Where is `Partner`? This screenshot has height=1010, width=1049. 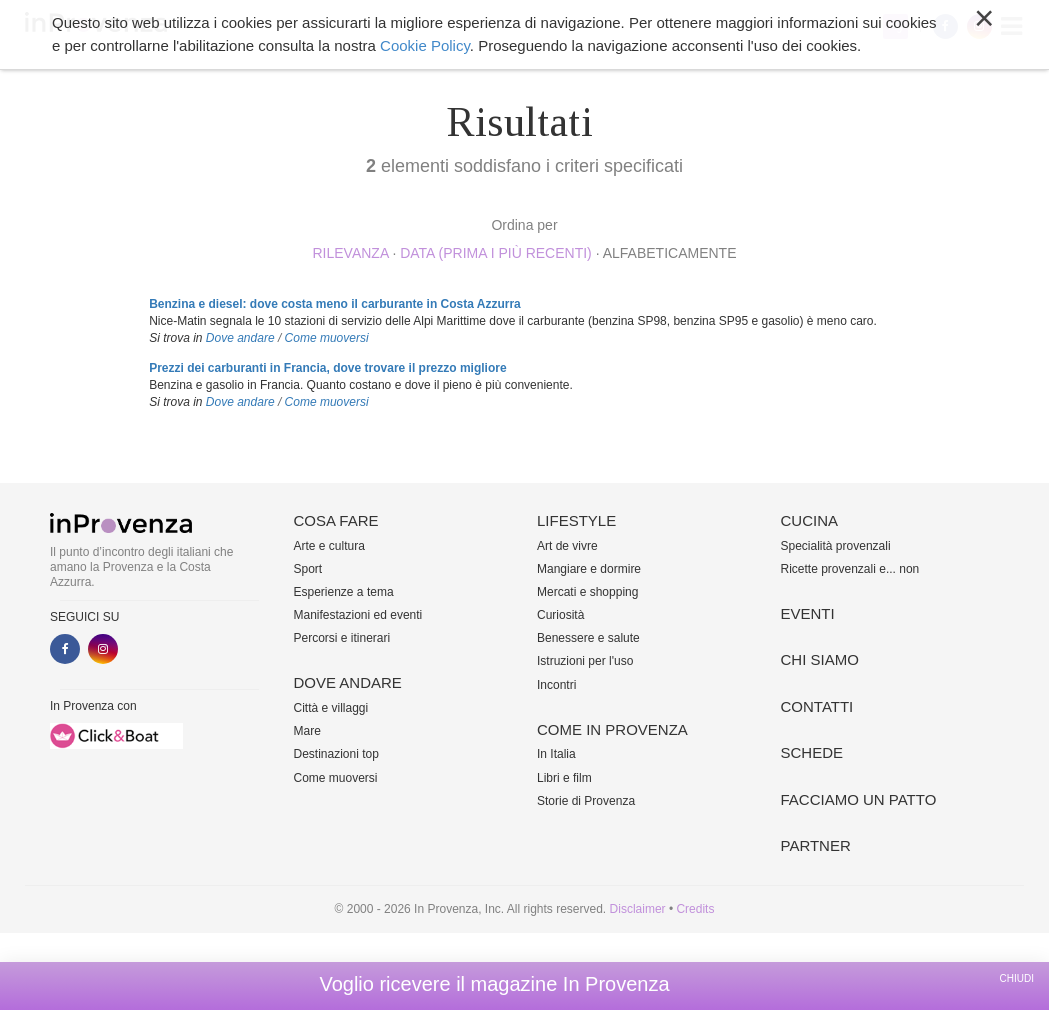 Partner is located at coordinates (816, 845).